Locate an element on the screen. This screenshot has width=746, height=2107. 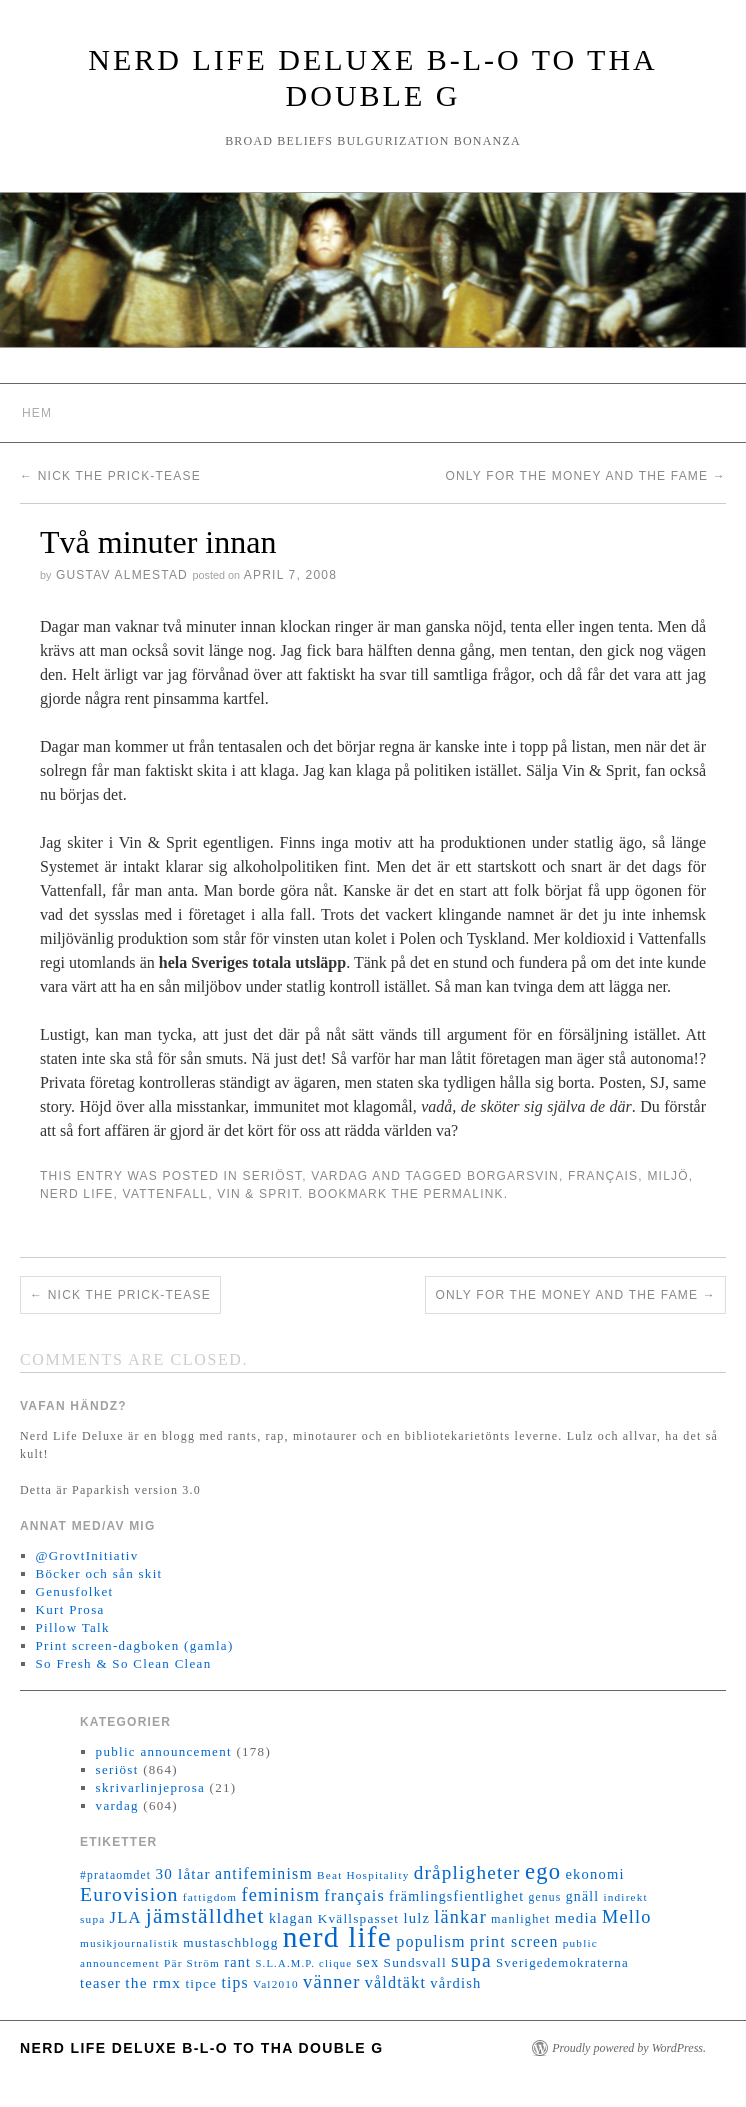
Vin & Sprit is located at coordinates (258, 1194).